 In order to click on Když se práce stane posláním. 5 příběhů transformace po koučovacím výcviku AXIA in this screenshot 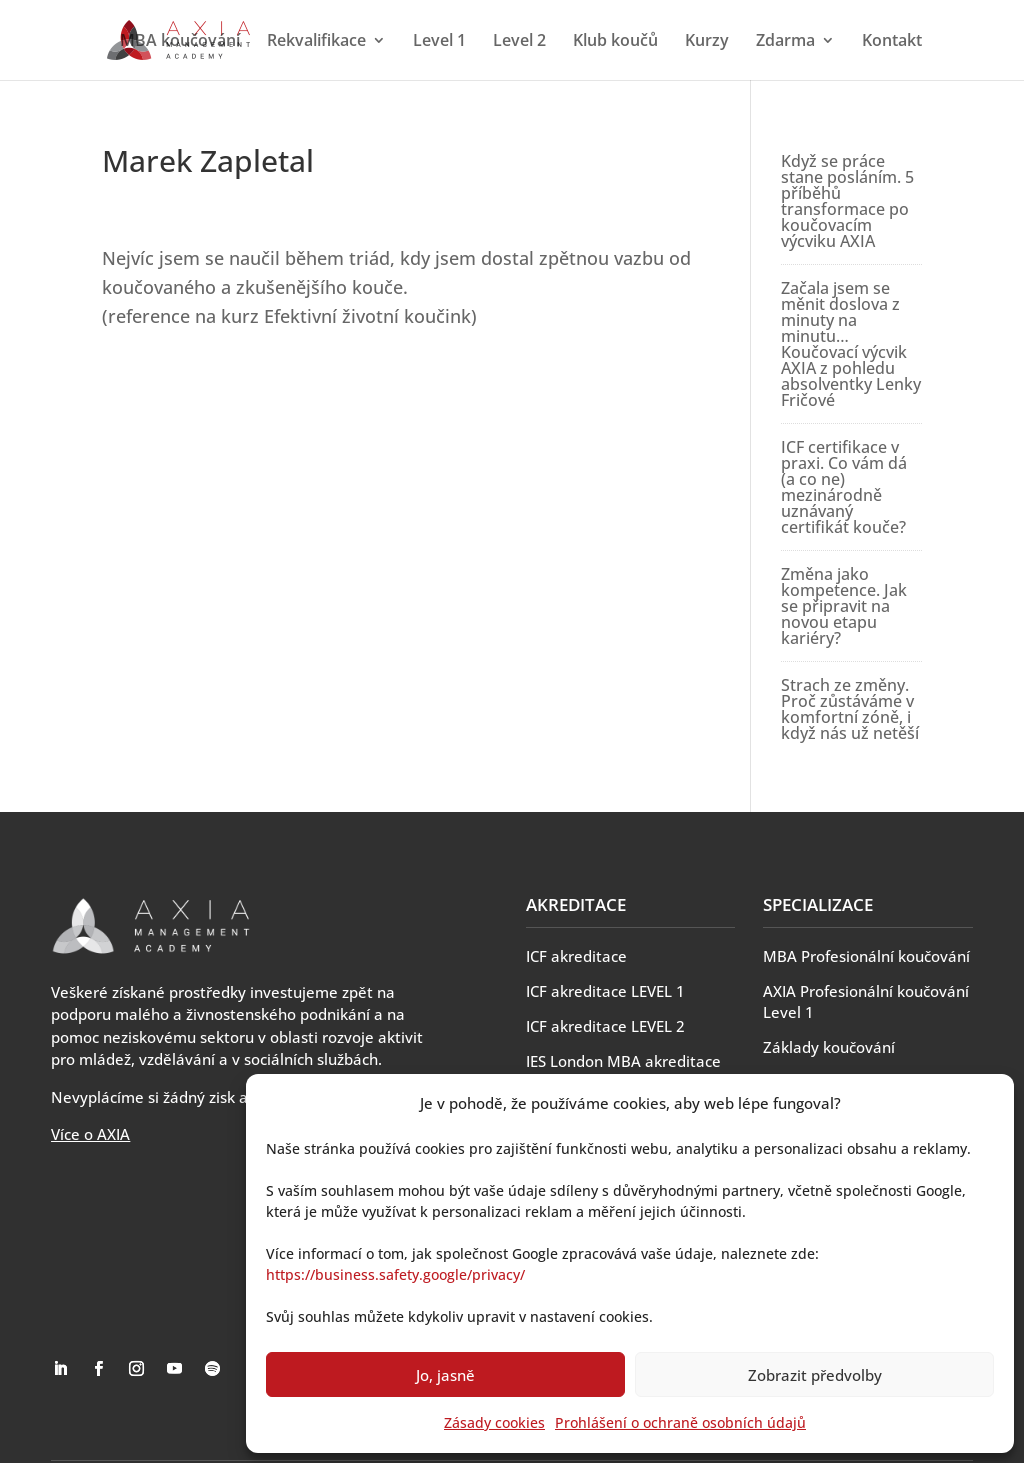, I will do `click(847, 201)`.